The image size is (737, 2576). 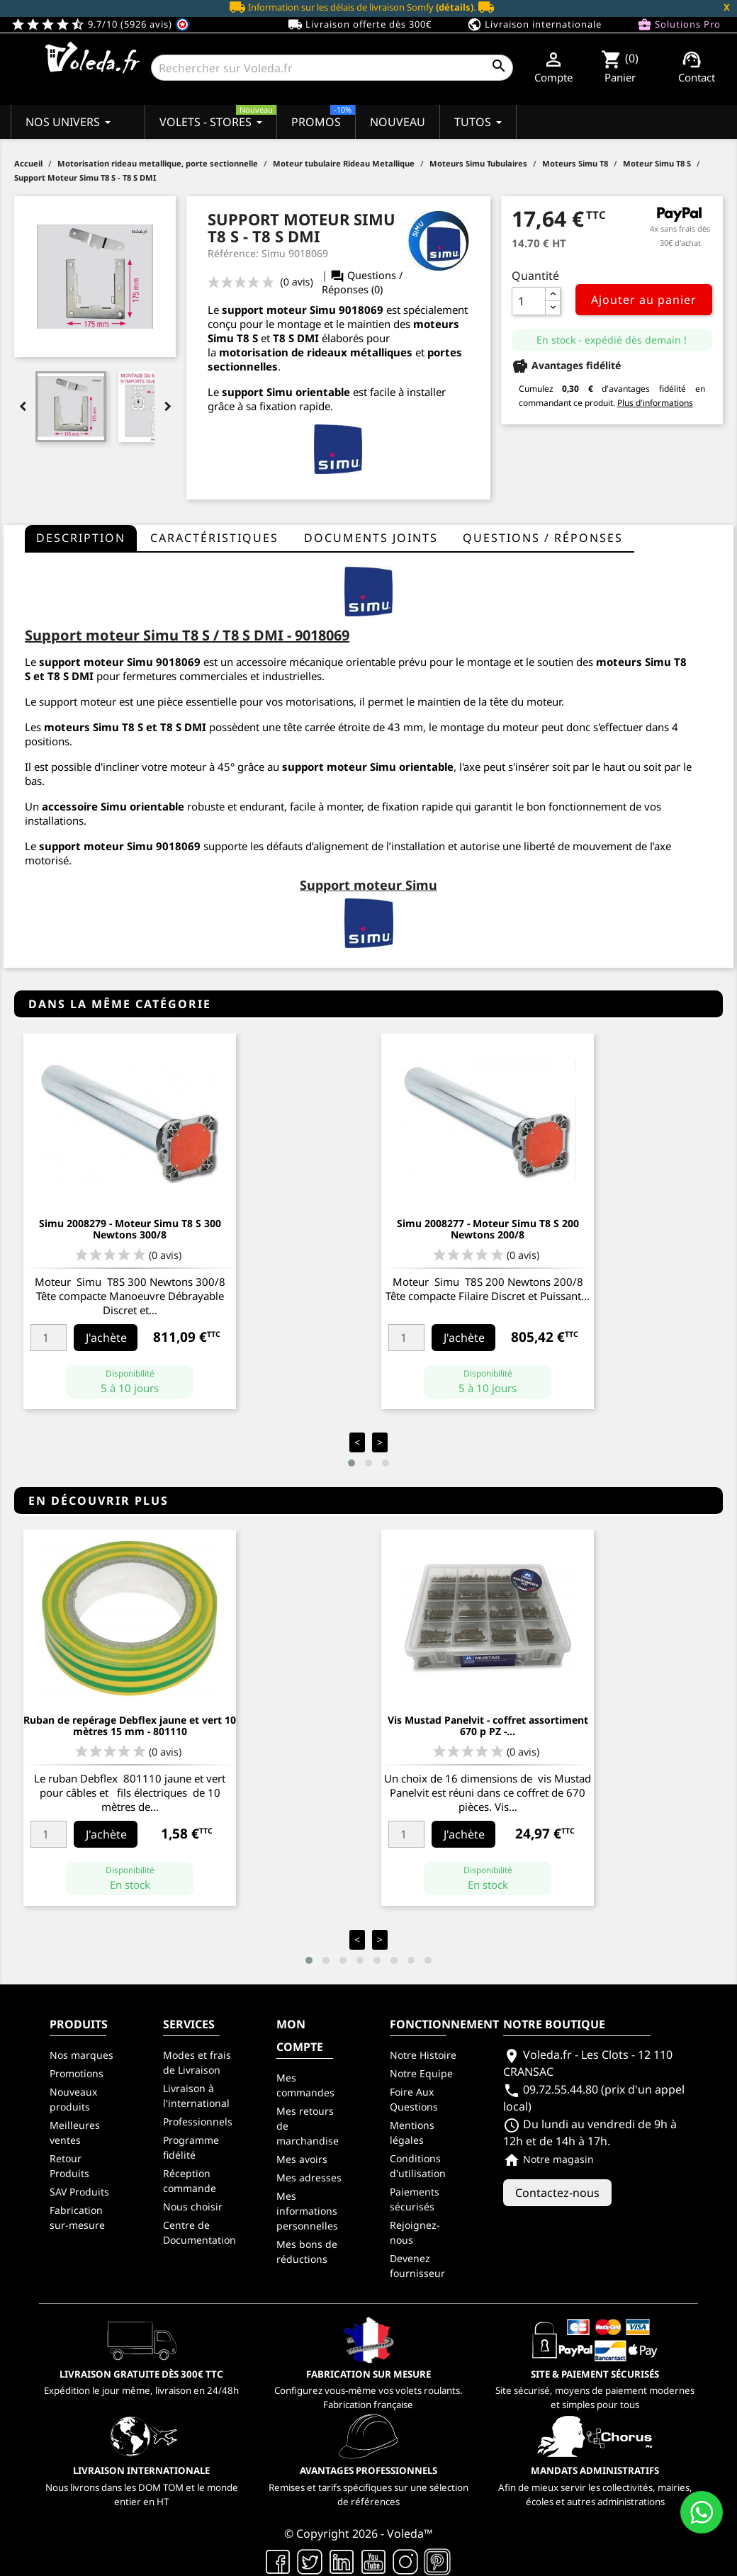 What do you see at coordinates (332, 68) in the screenshot?
I see `[Rechercher]` at bounding box center [332, 68].